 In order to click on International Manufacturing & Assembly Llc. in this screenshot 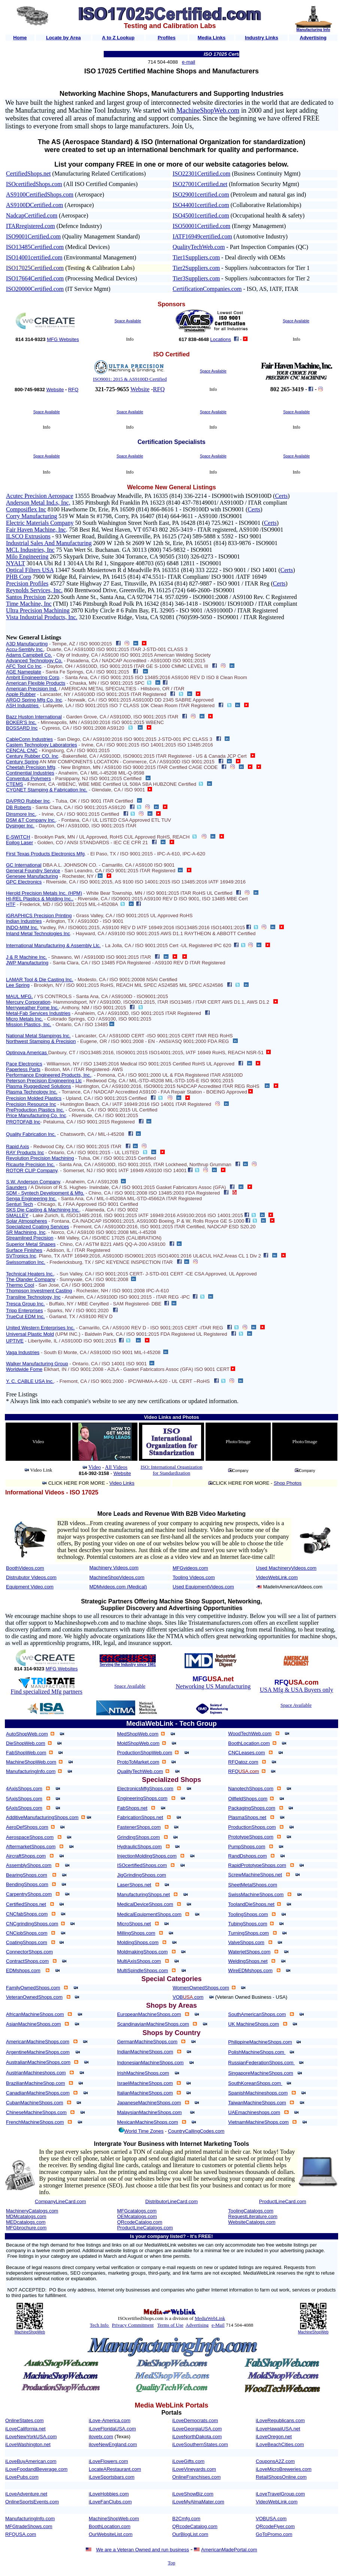, I will do `click(53, 945)`.